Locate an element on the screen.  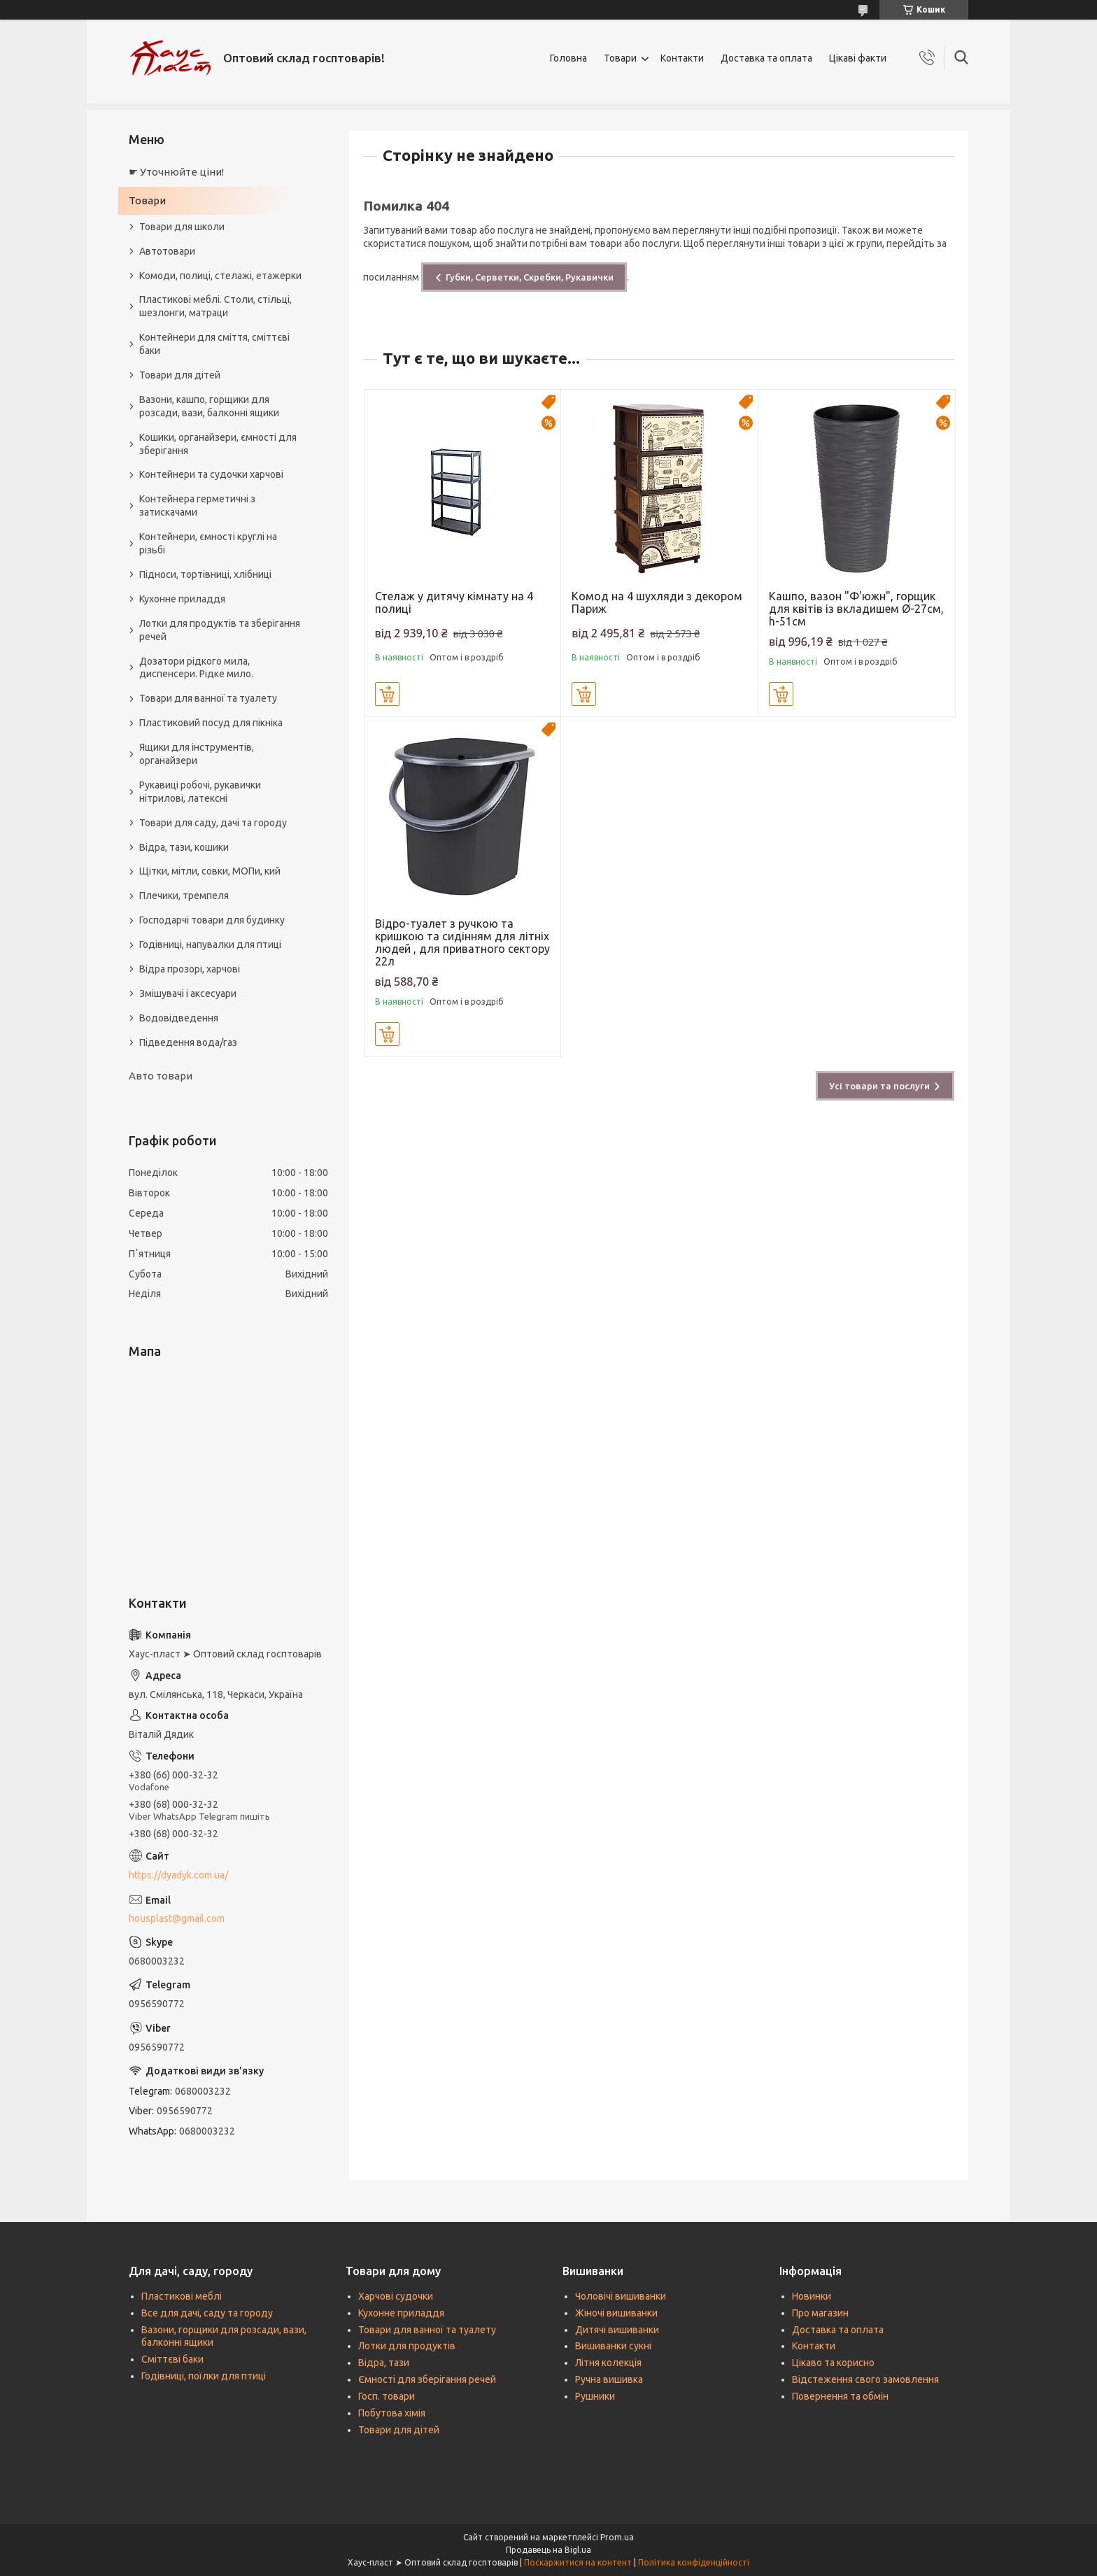
Новинки is located at coordinates (811, 2296).